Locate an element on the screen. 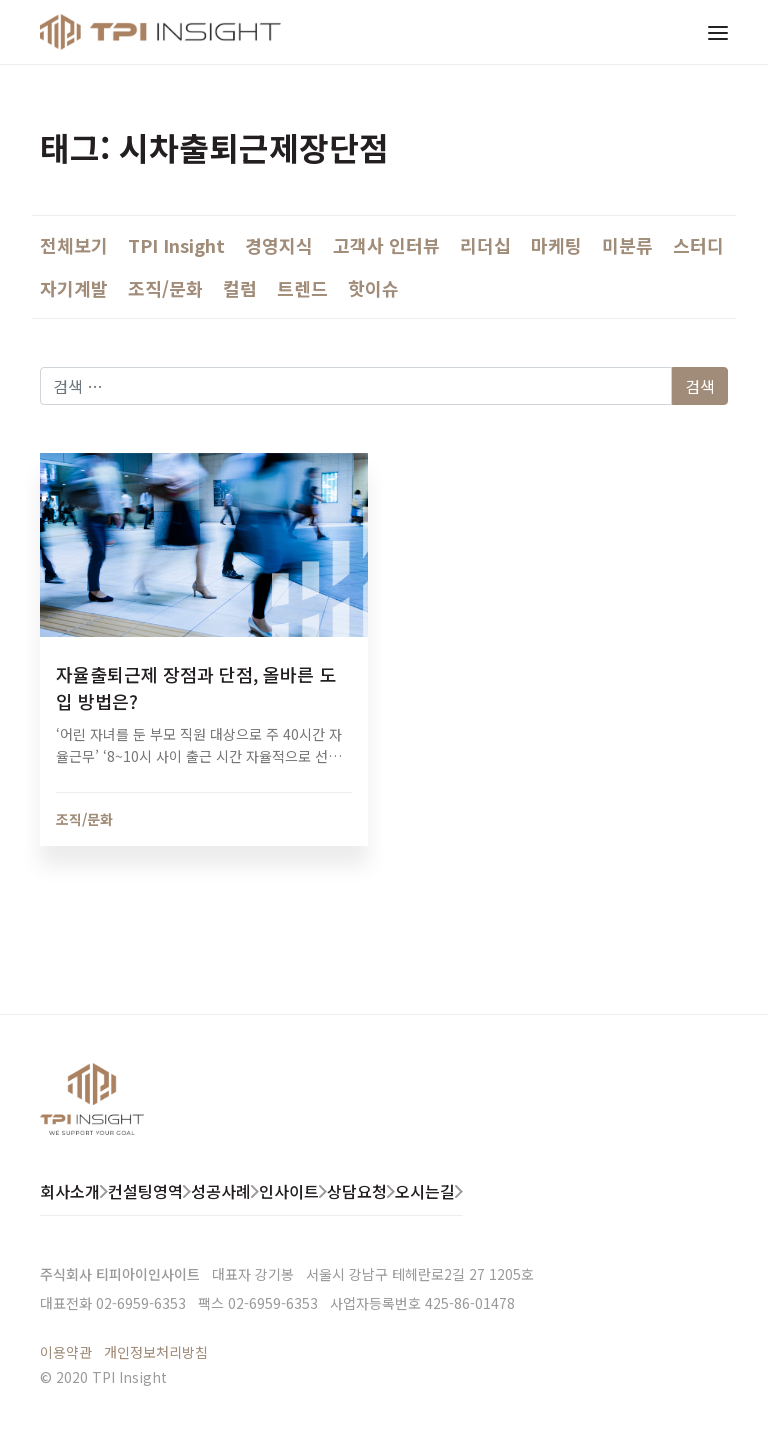 The height and width of the screenshot is (1436, 768). [Toggle navigation] is located at coordinates (718, 32).